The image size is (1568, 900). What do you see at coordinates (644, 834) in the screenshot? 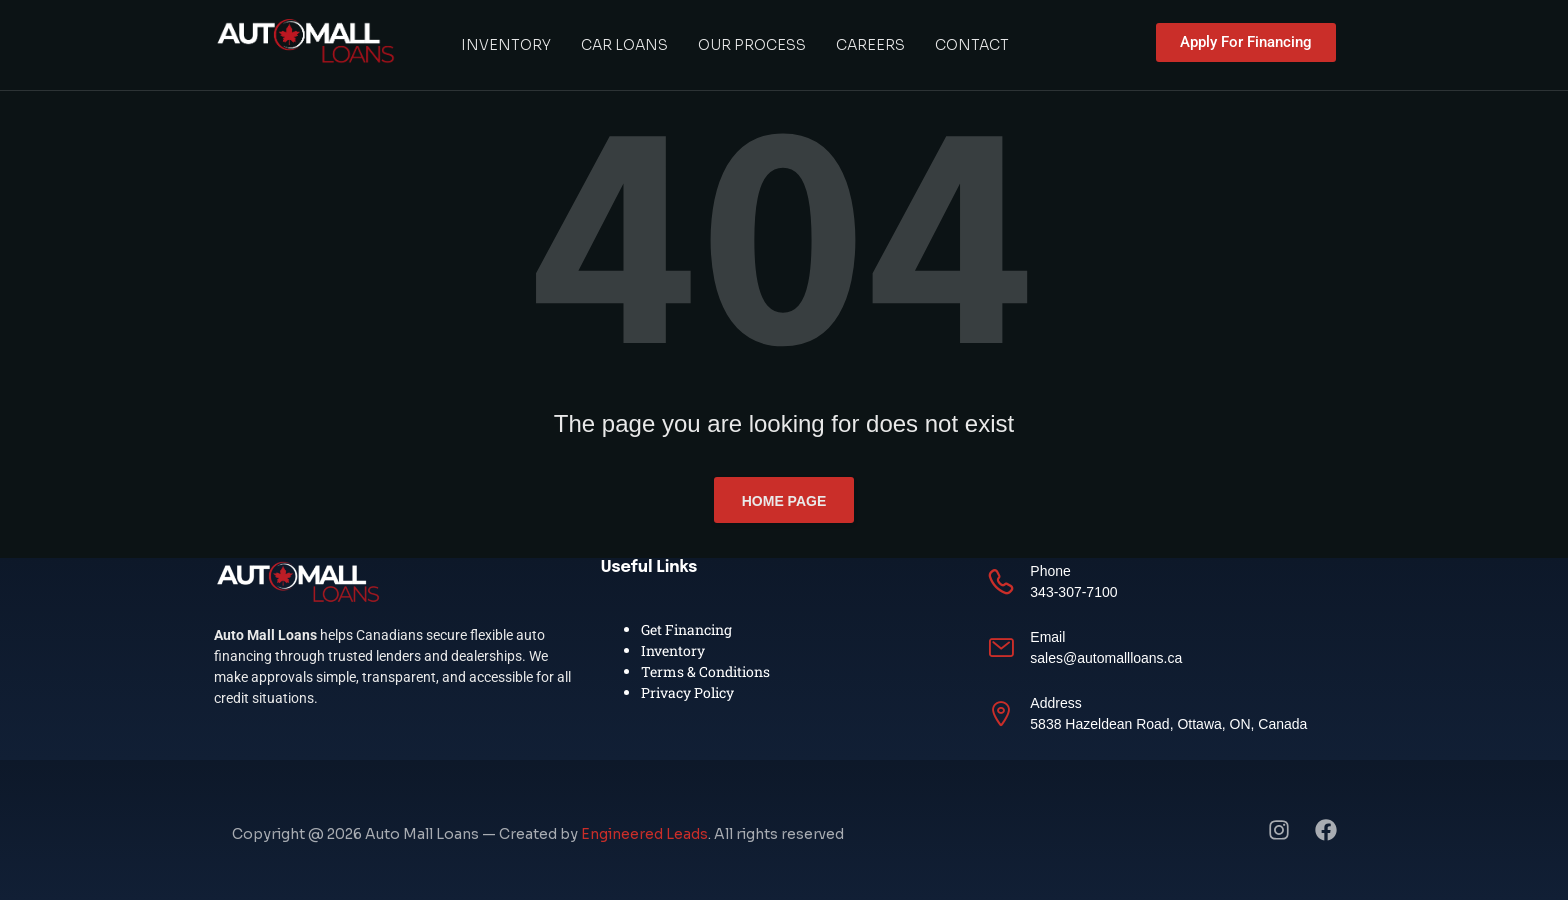
I see `Engineered Leads` at bounding box center [644, 834].